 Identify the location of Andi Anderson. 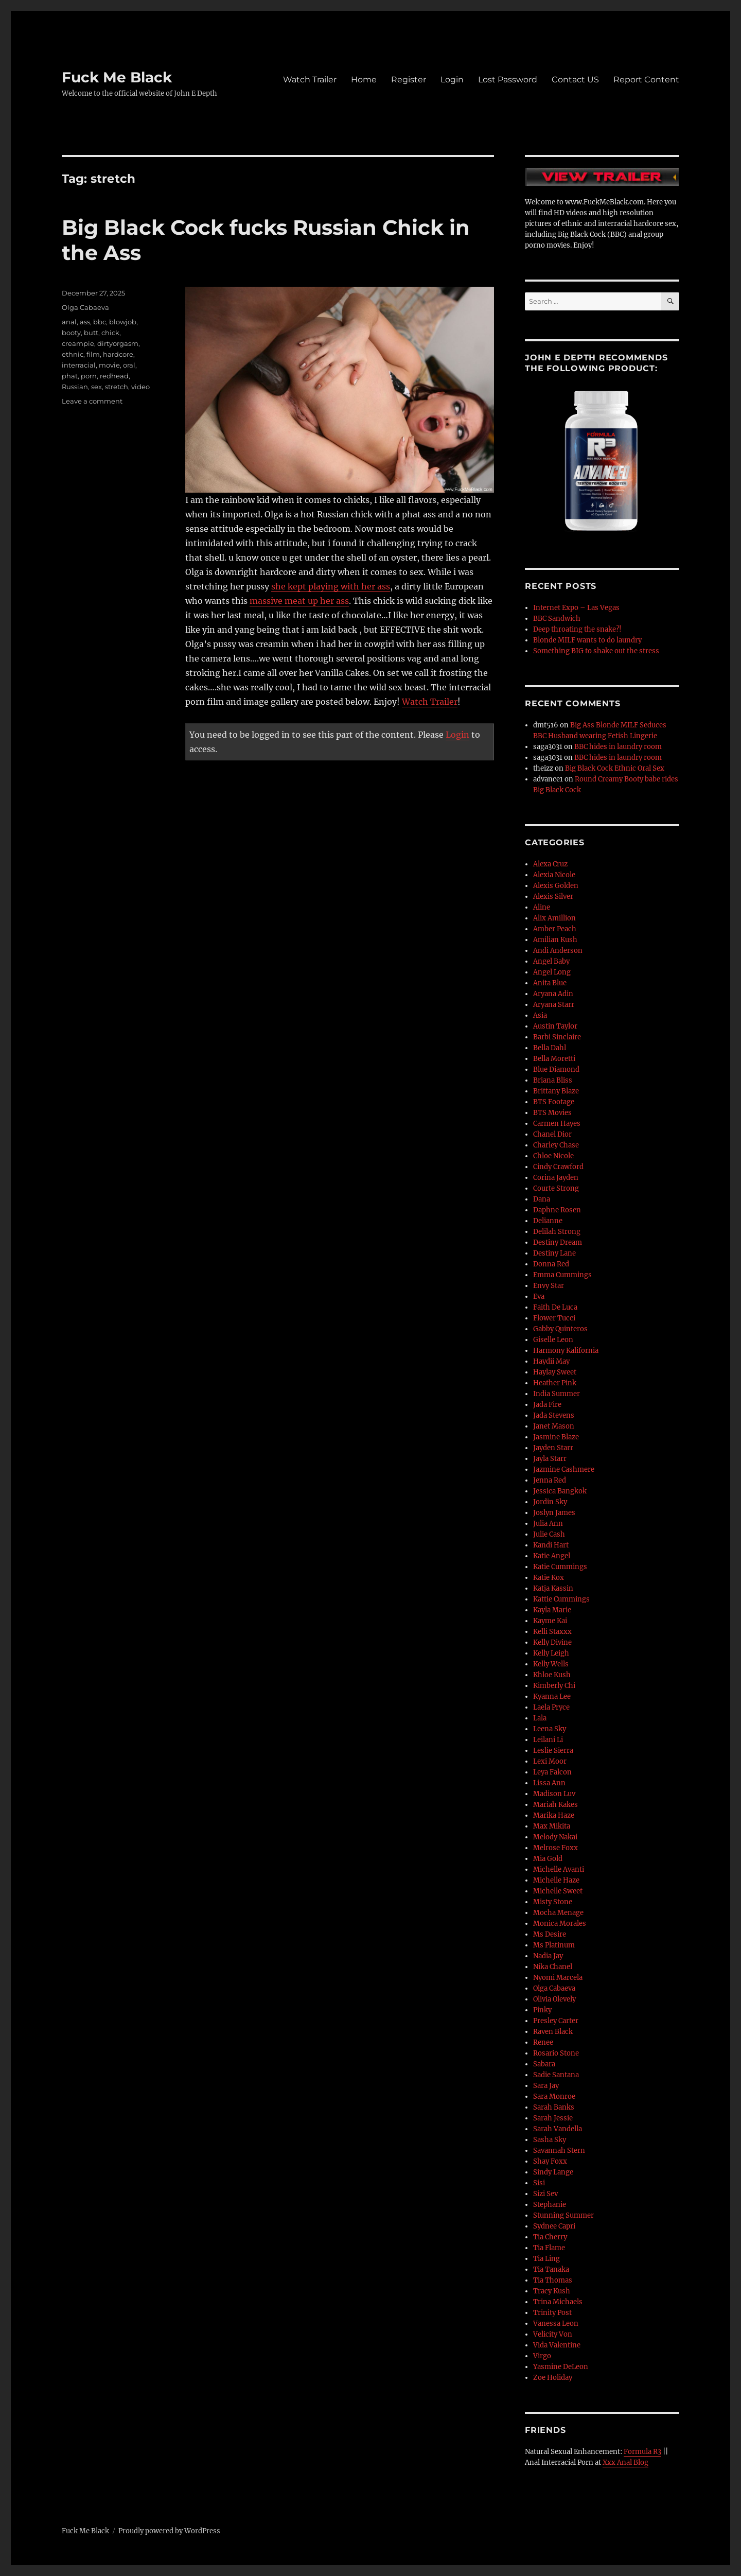
(558, 950).